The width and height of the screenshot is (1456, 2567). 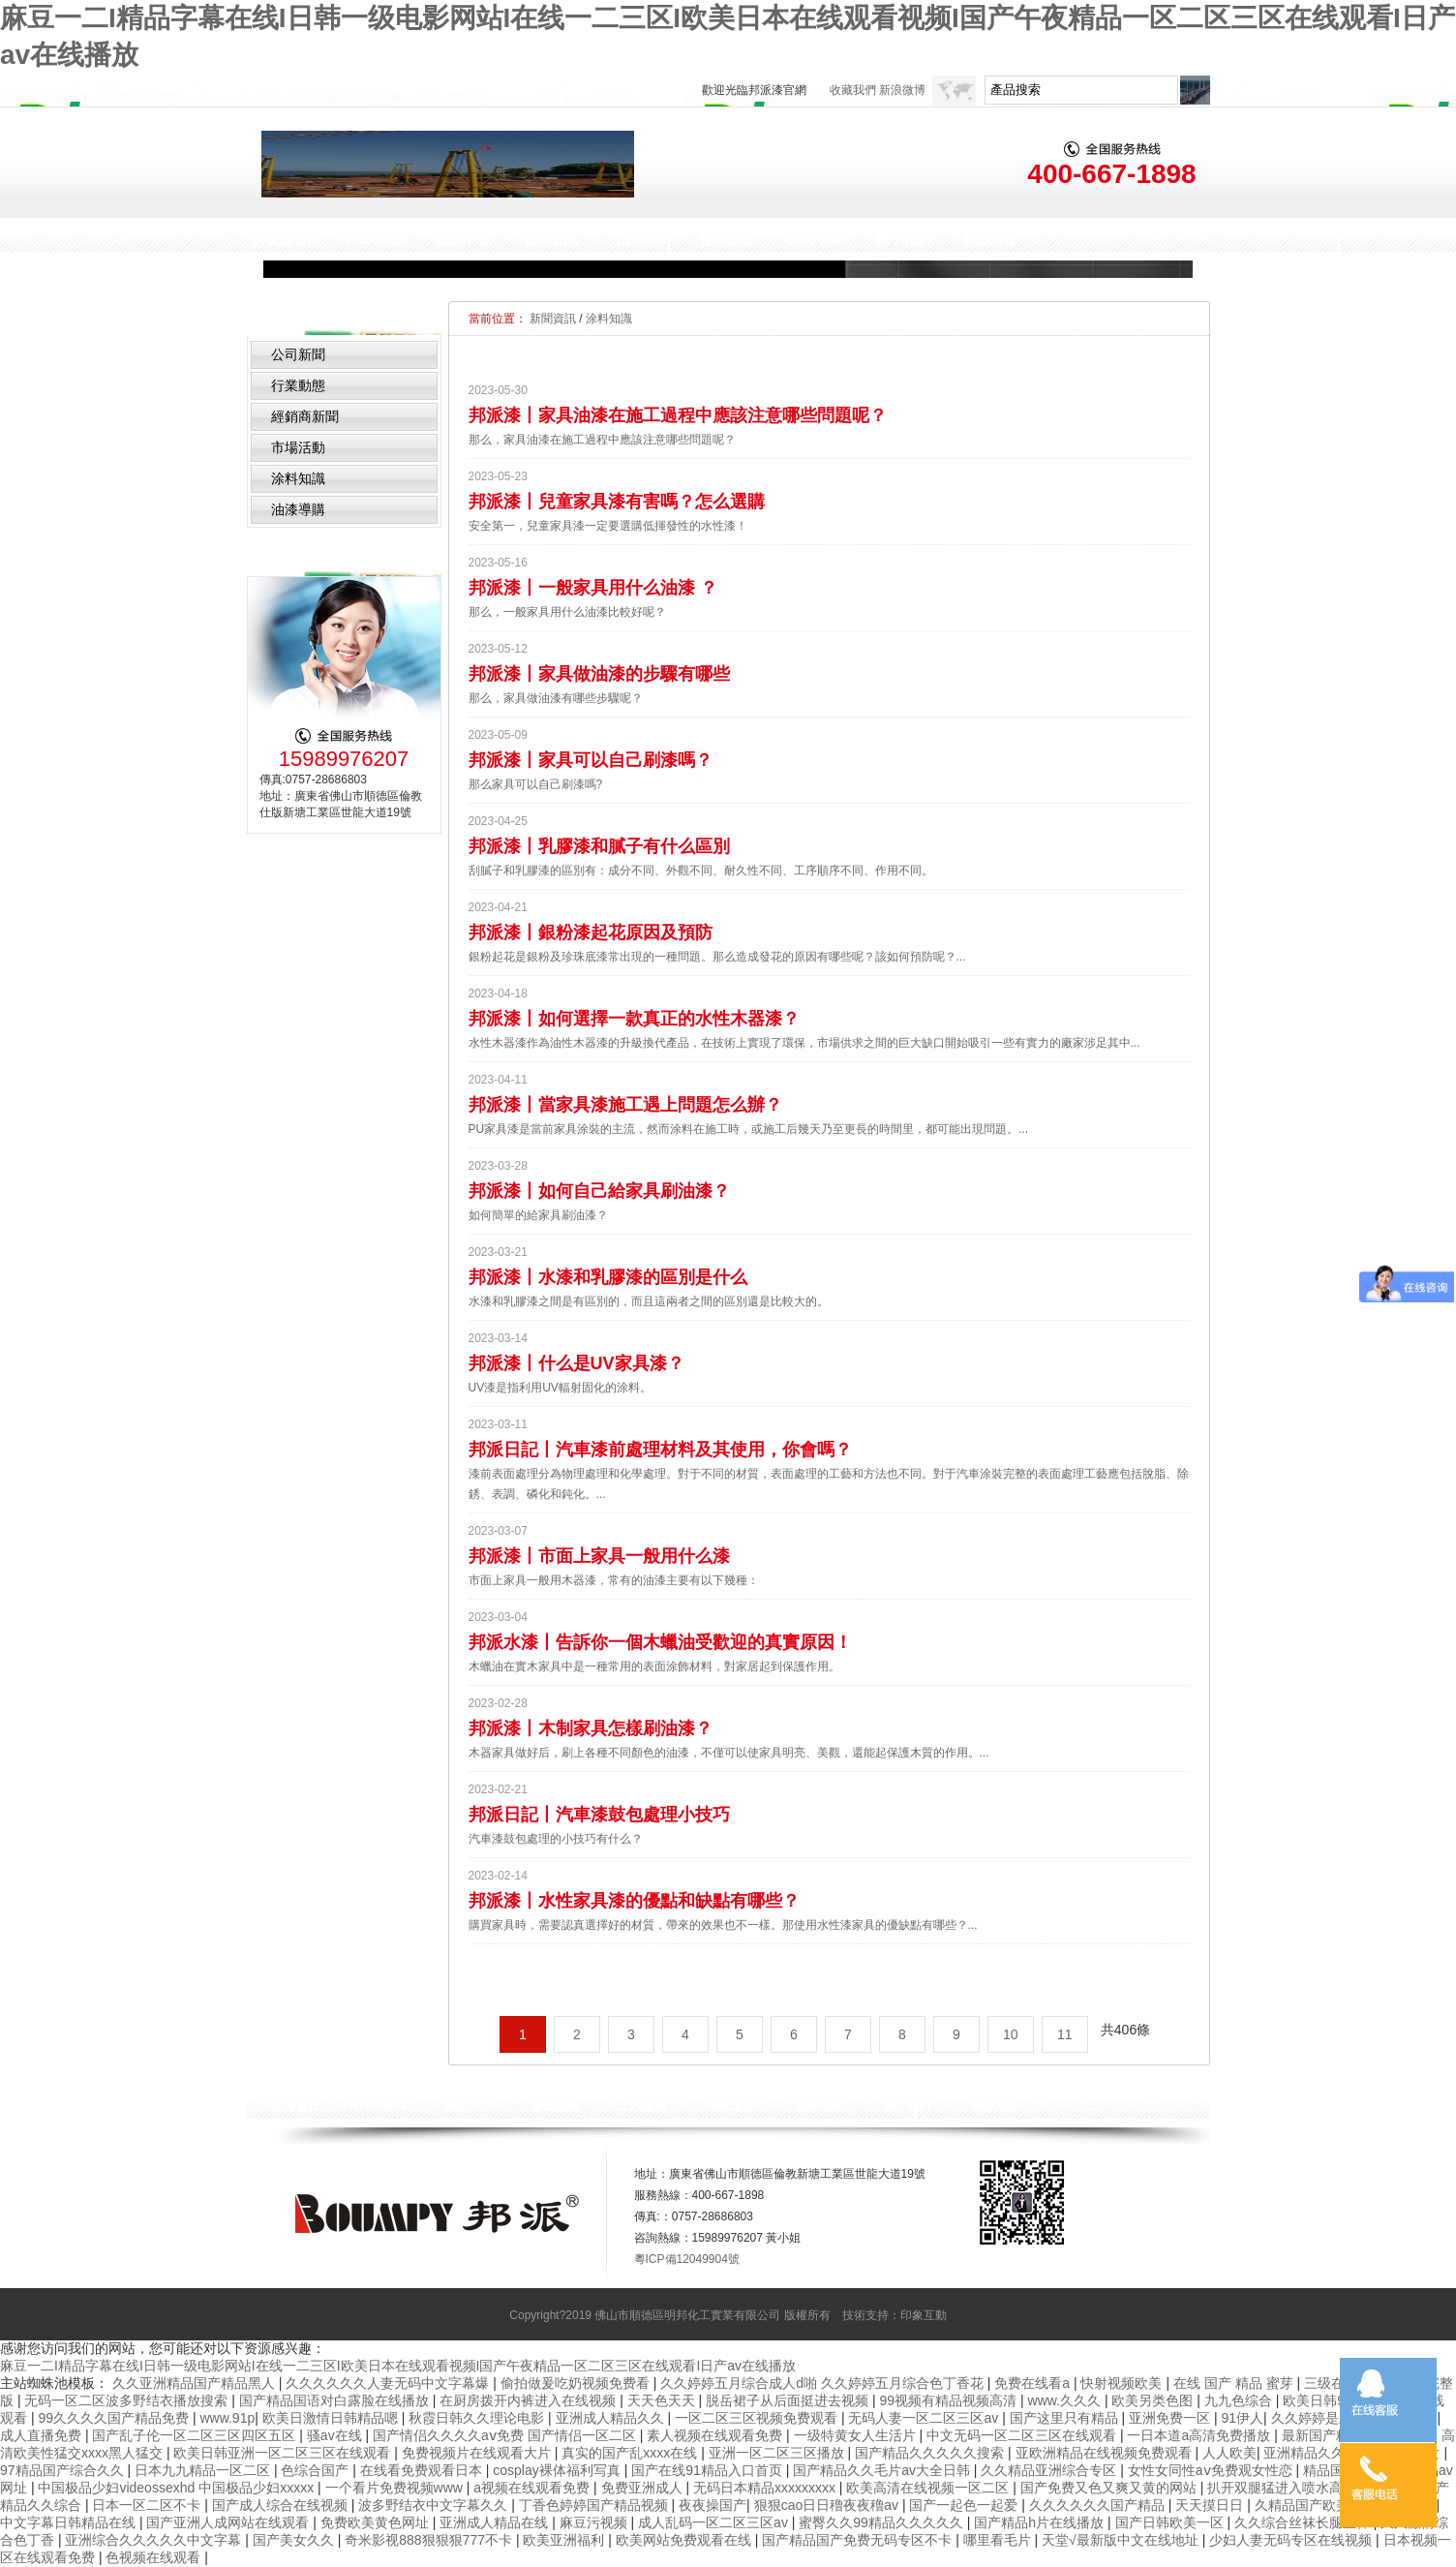 What do you see at coordinates (576, 2383) in the screenshot?
I see `偷拍做爰吃奶视频免费看` at bounding box center [576, 2383].